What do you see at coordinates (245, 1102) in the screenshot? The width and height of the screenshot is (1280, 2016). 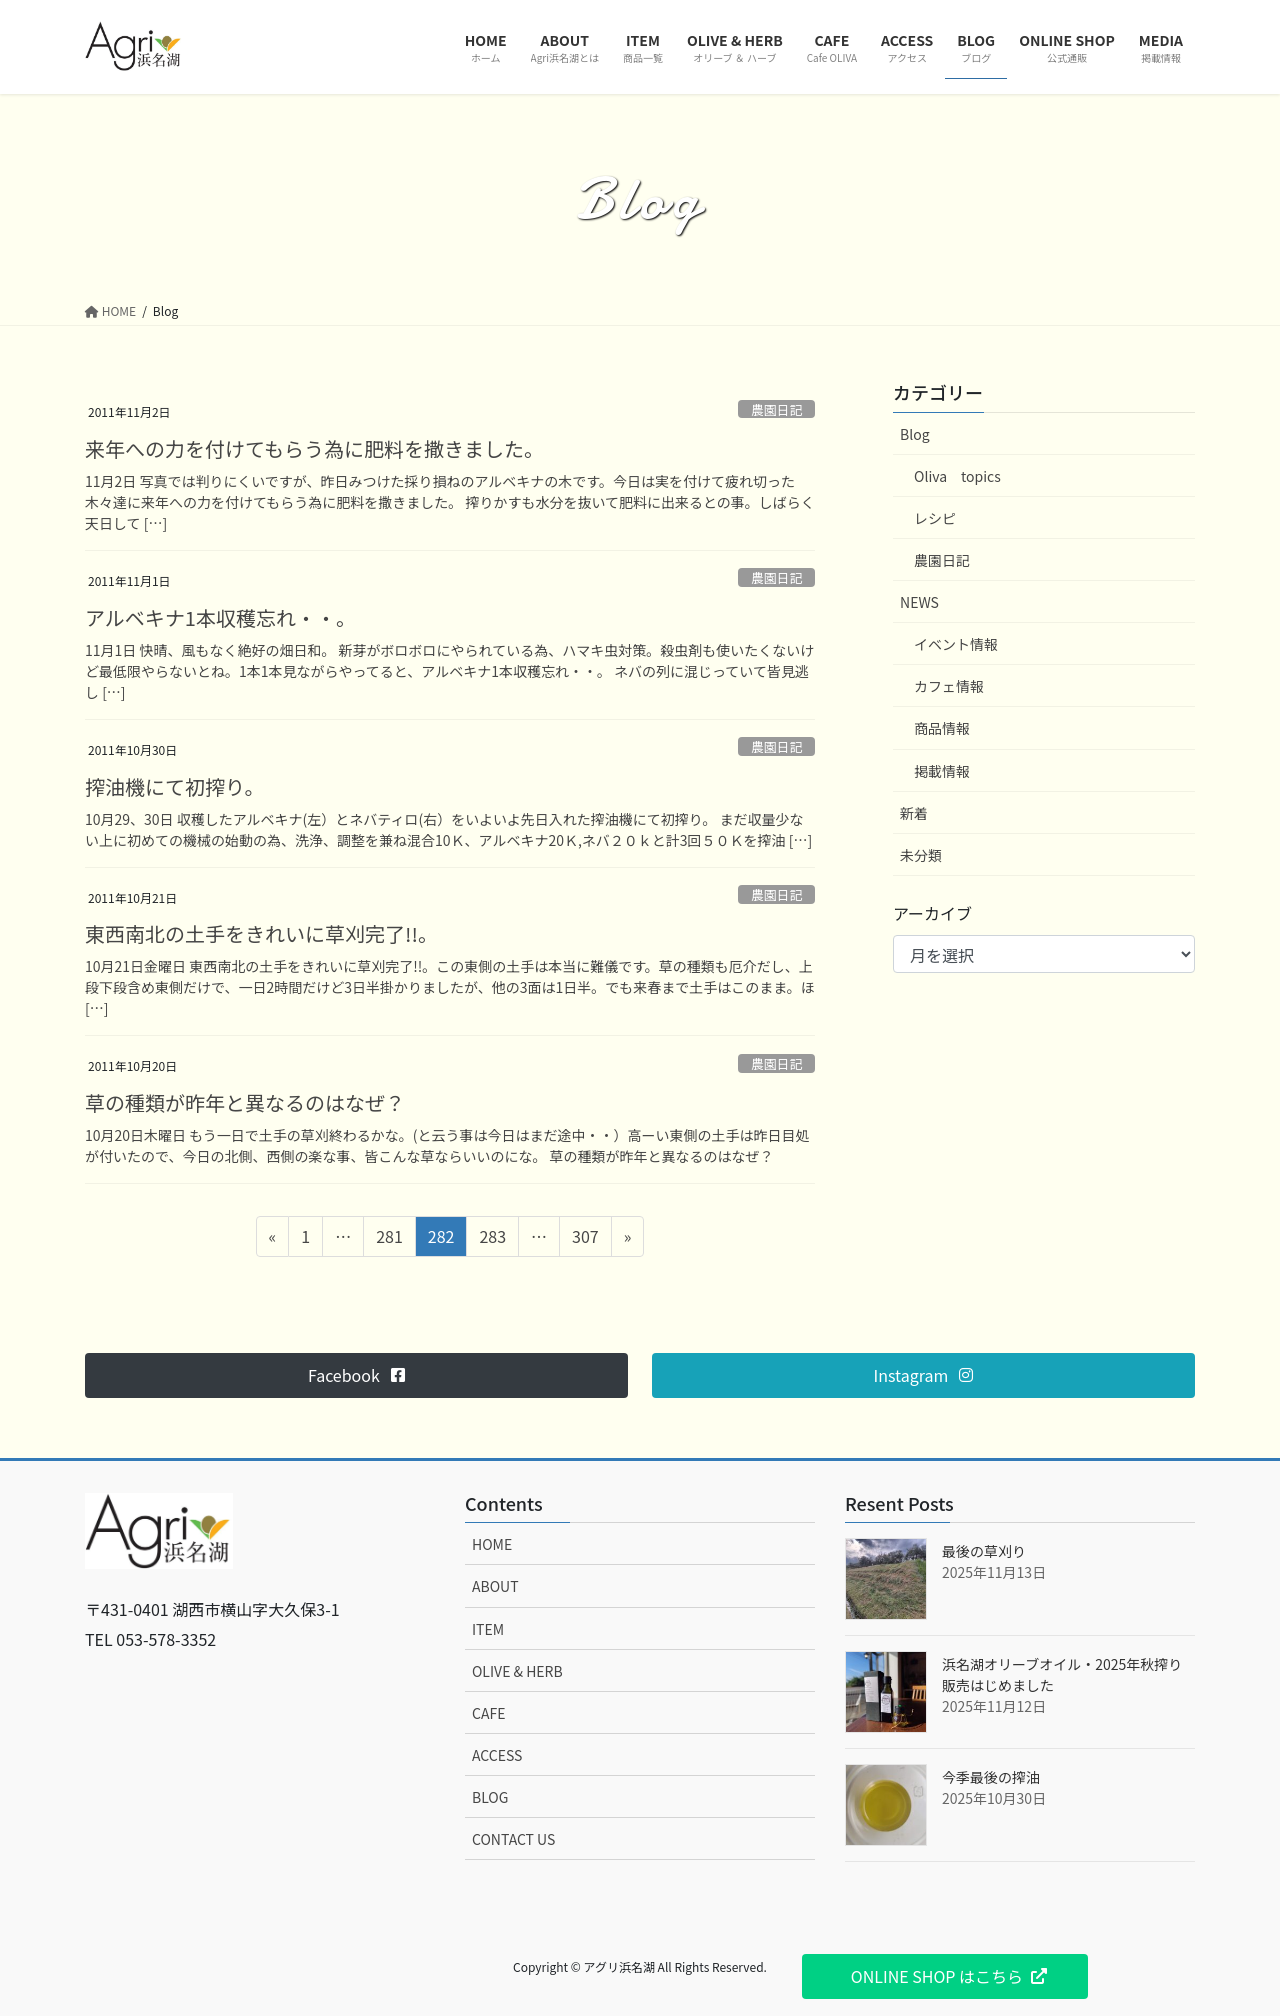 I see `草の種類が昨年と異なるのはなぜ？` at bounding box center [245, 1102].